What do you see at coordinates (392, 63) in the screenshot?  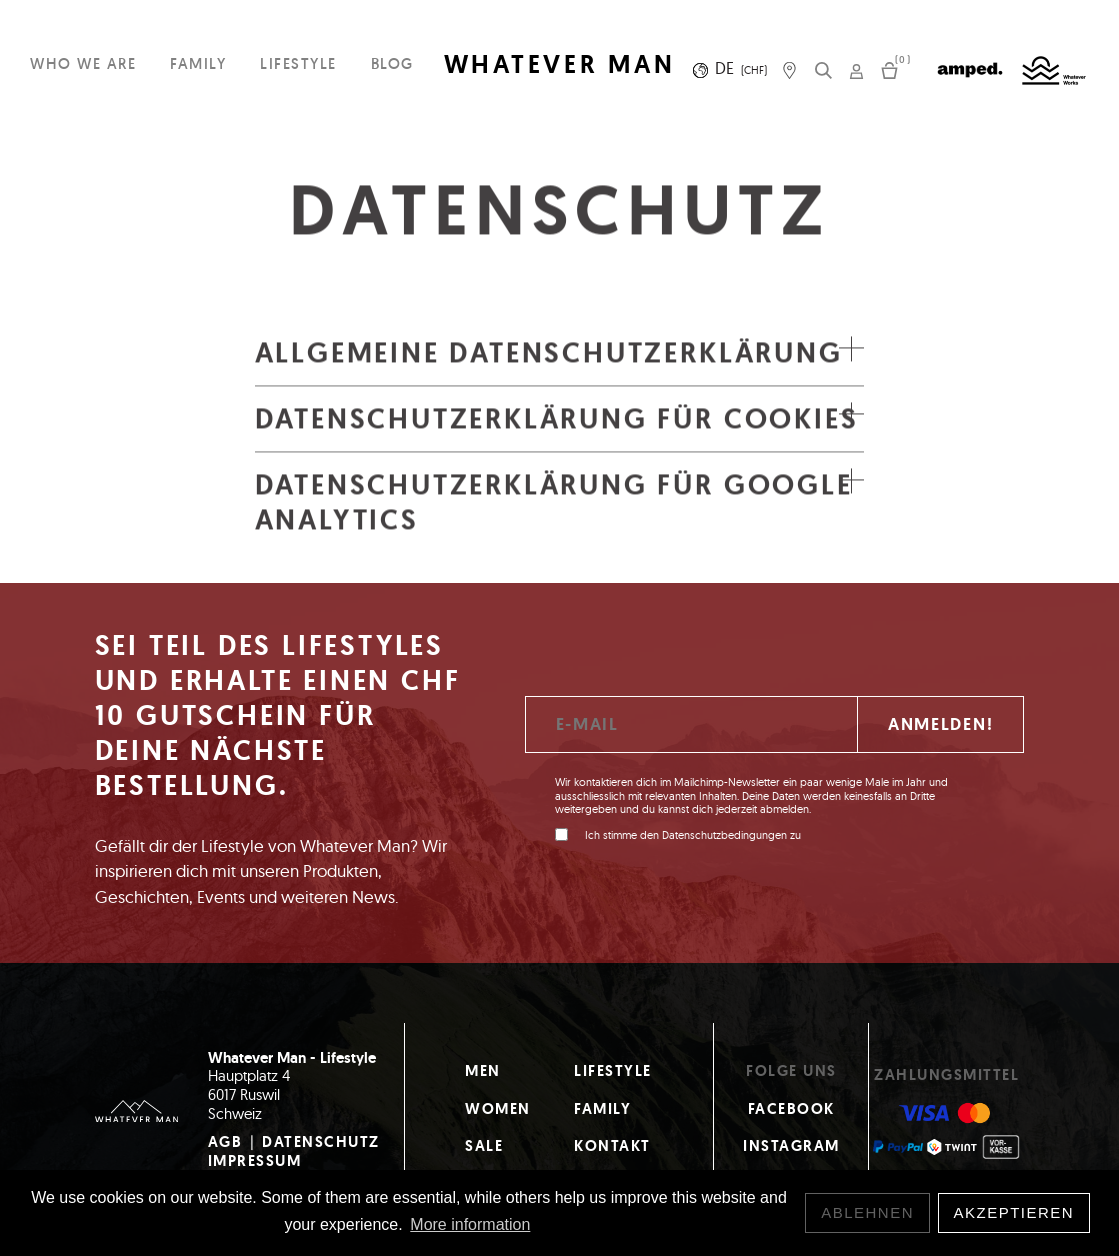 I see `Blog` at bounding box center [392, 63].